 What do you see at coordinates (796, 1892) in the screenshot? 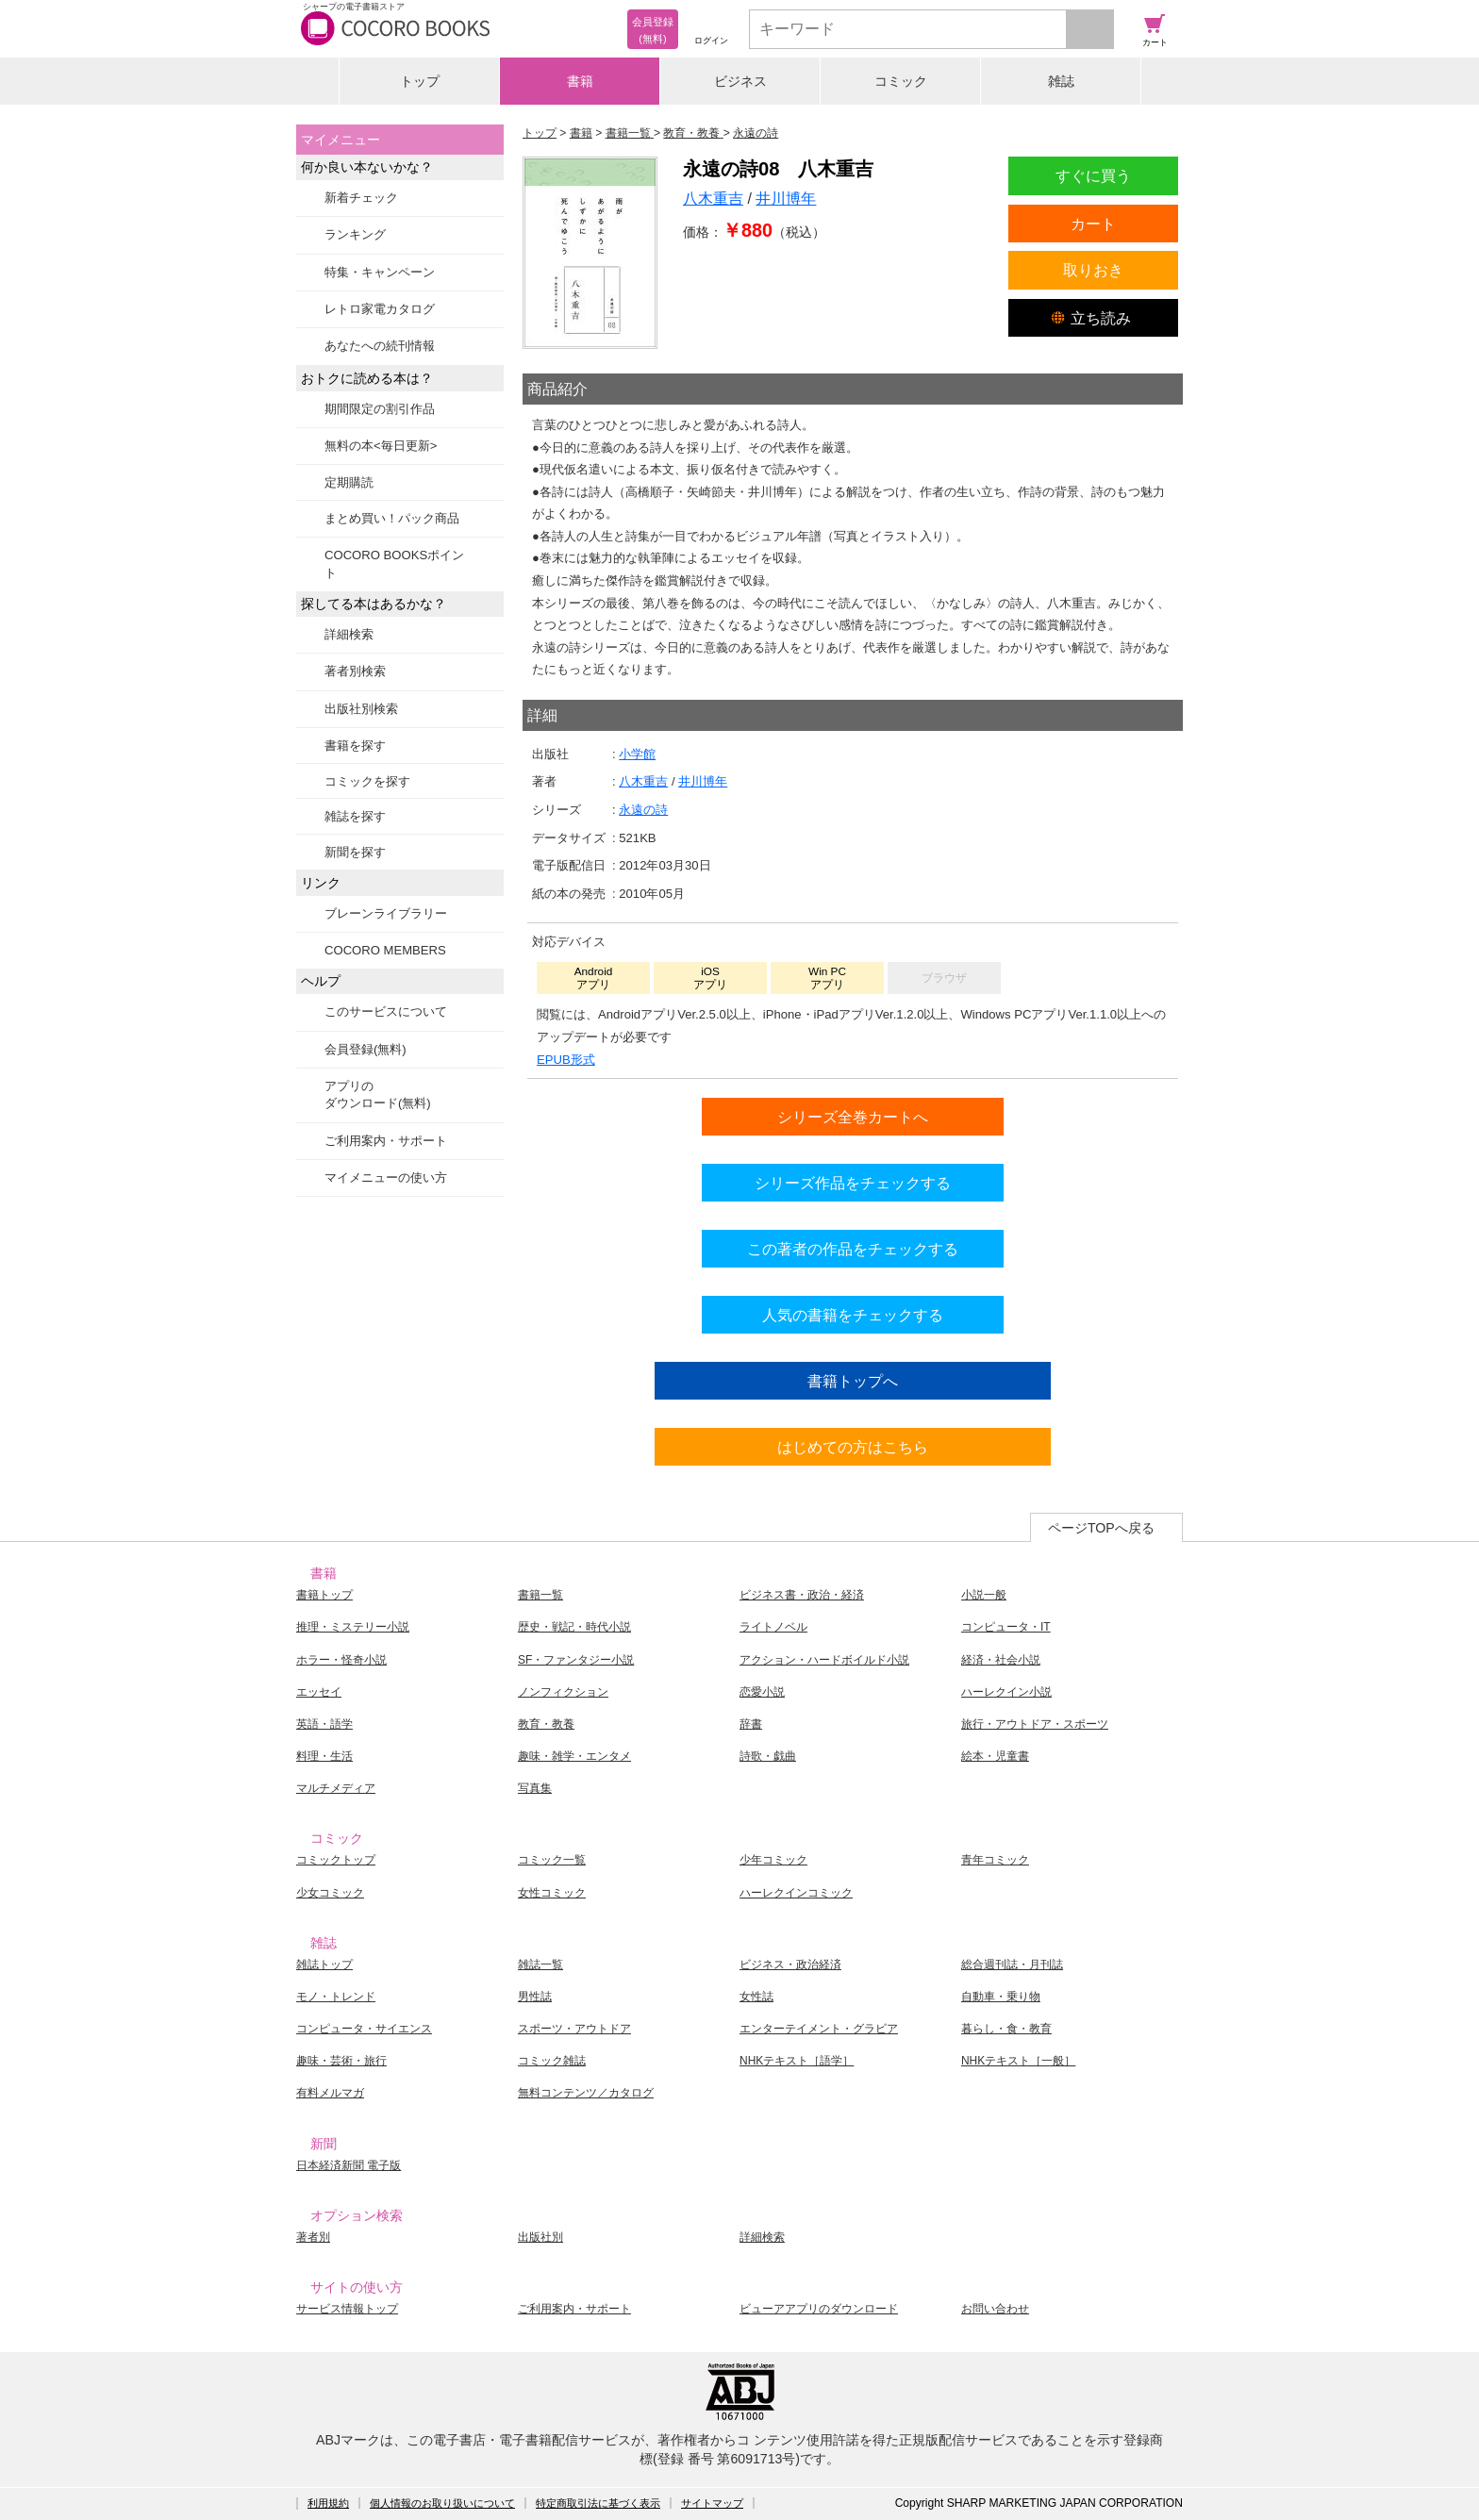
I see `ハーレクインコミック` at bounding box center [796, 1892].